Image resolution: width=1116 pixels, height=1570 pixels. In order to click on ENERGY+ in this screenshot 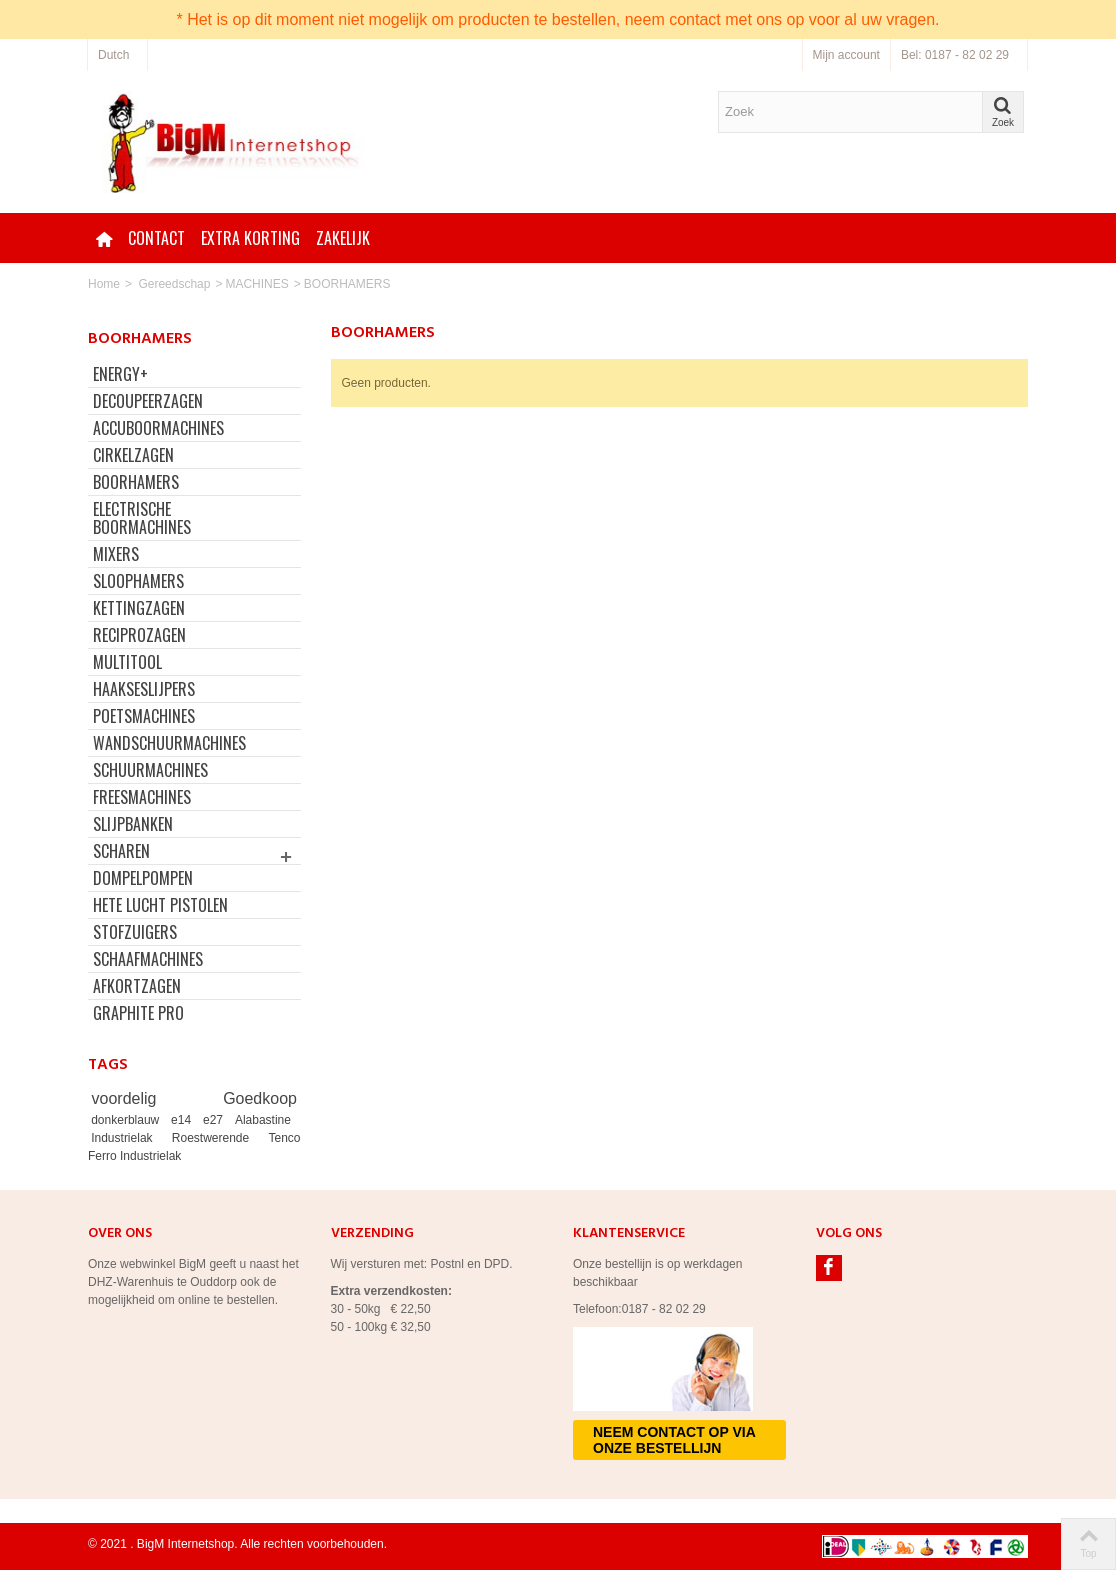, I will do `click(120, 374)`.